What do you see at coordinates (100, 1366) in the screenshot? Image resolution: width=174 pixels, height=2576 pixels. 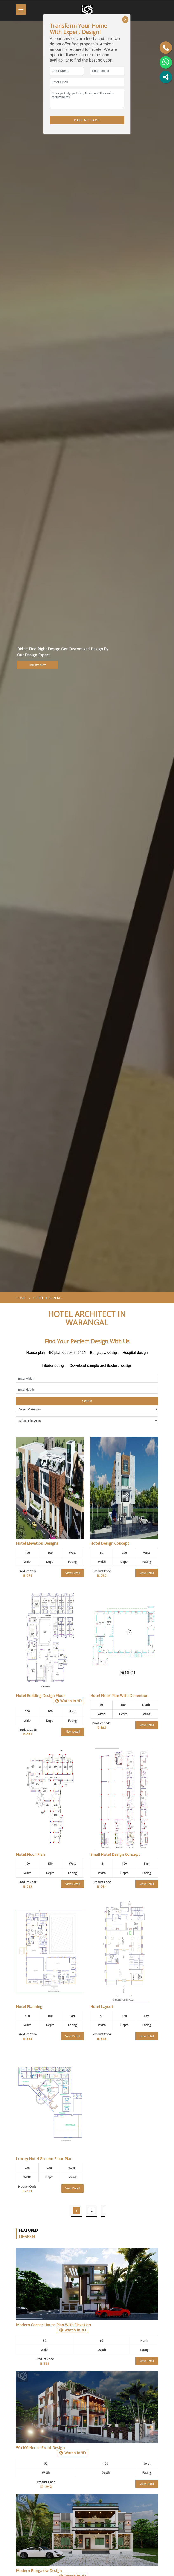 I see `Download sample architectural design` at bounding box center [100, 1366].